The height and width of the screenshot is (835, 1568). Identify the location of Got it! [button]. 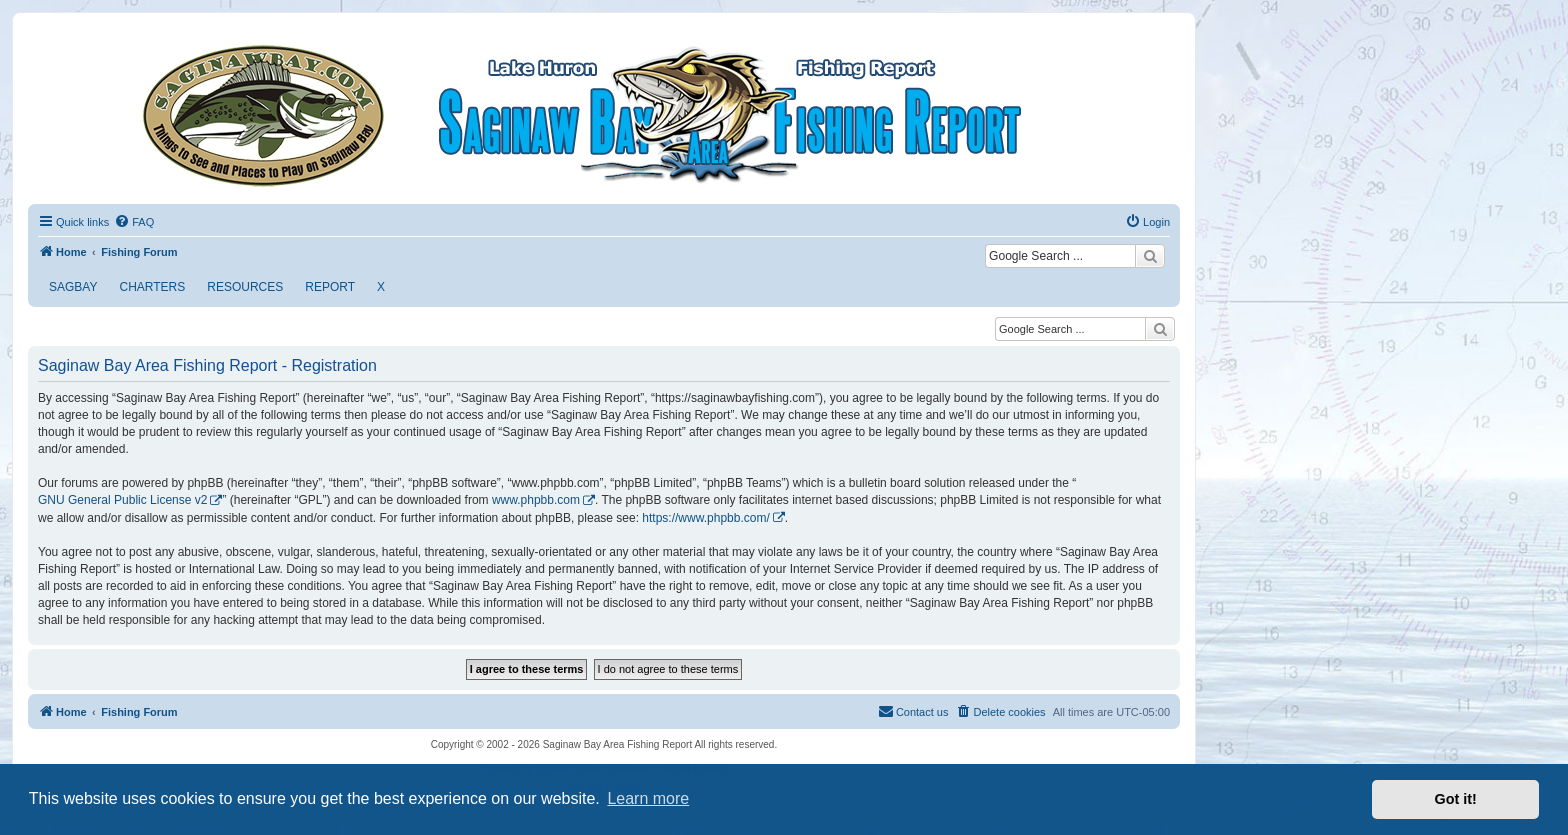
(1456, 799).